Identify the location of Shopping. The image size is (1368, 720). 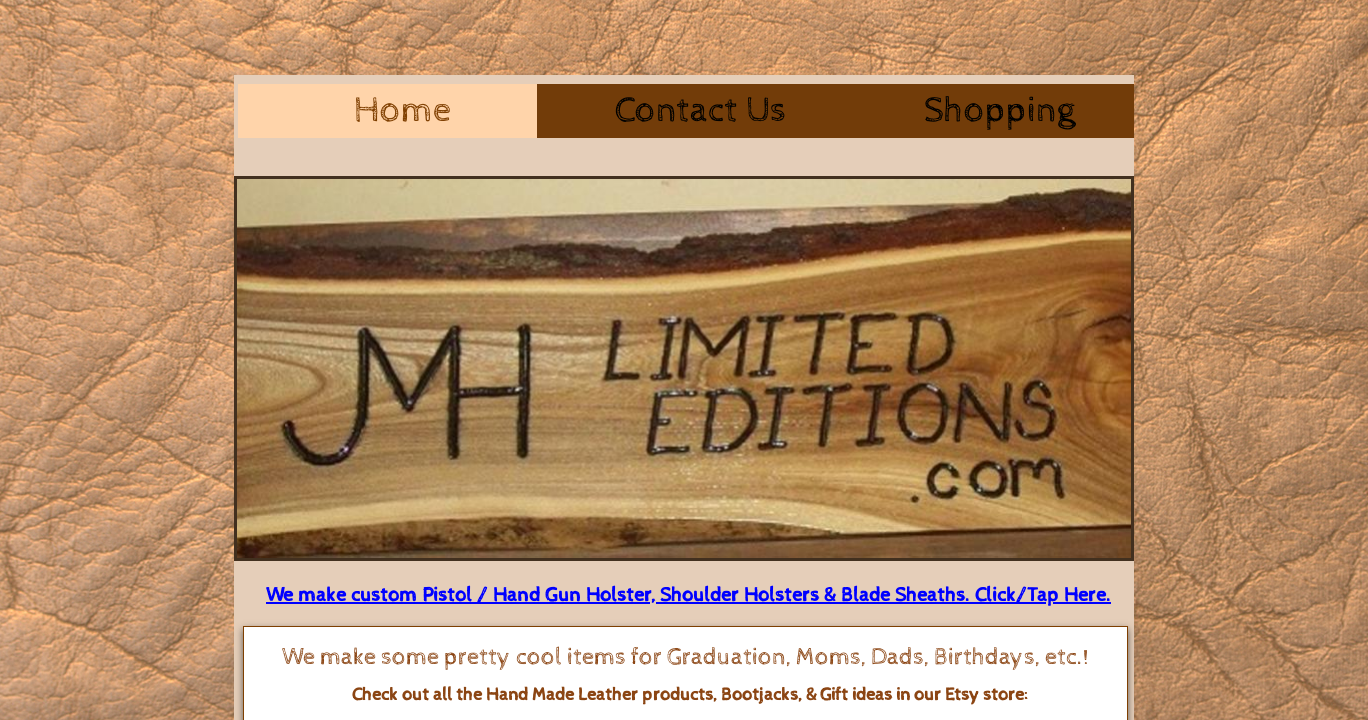
(999, 111).